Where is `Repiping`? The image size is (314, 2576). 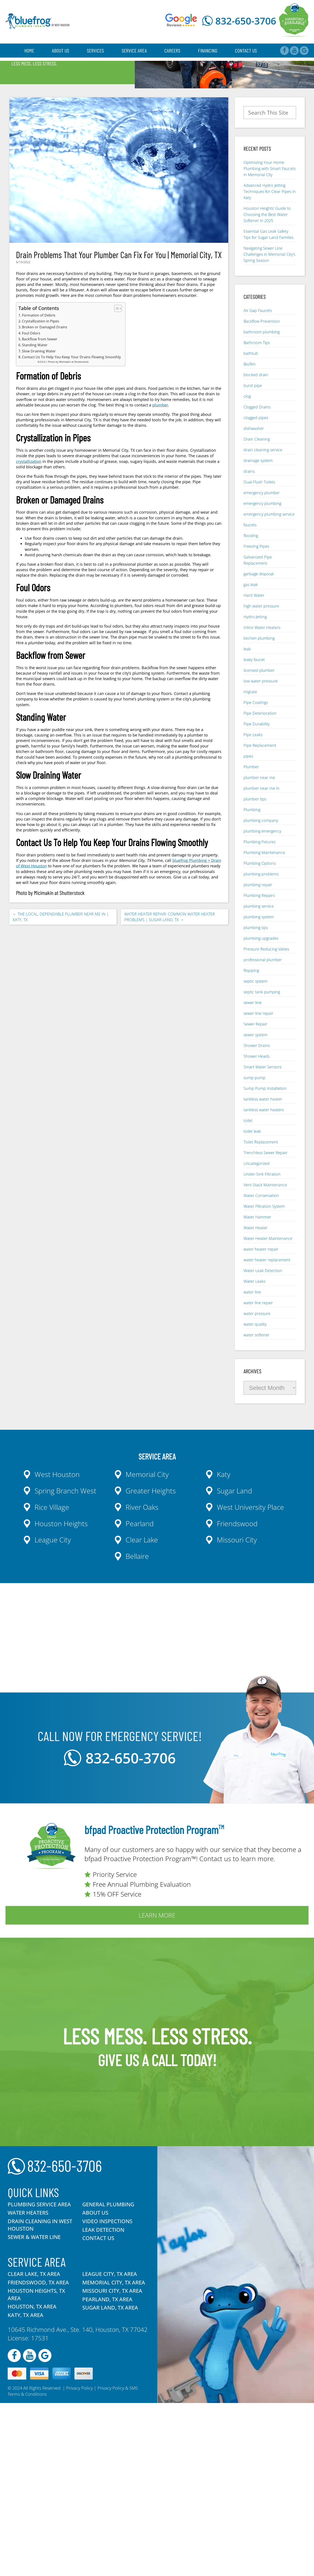 Repiping is located at coordinates (251, 970).